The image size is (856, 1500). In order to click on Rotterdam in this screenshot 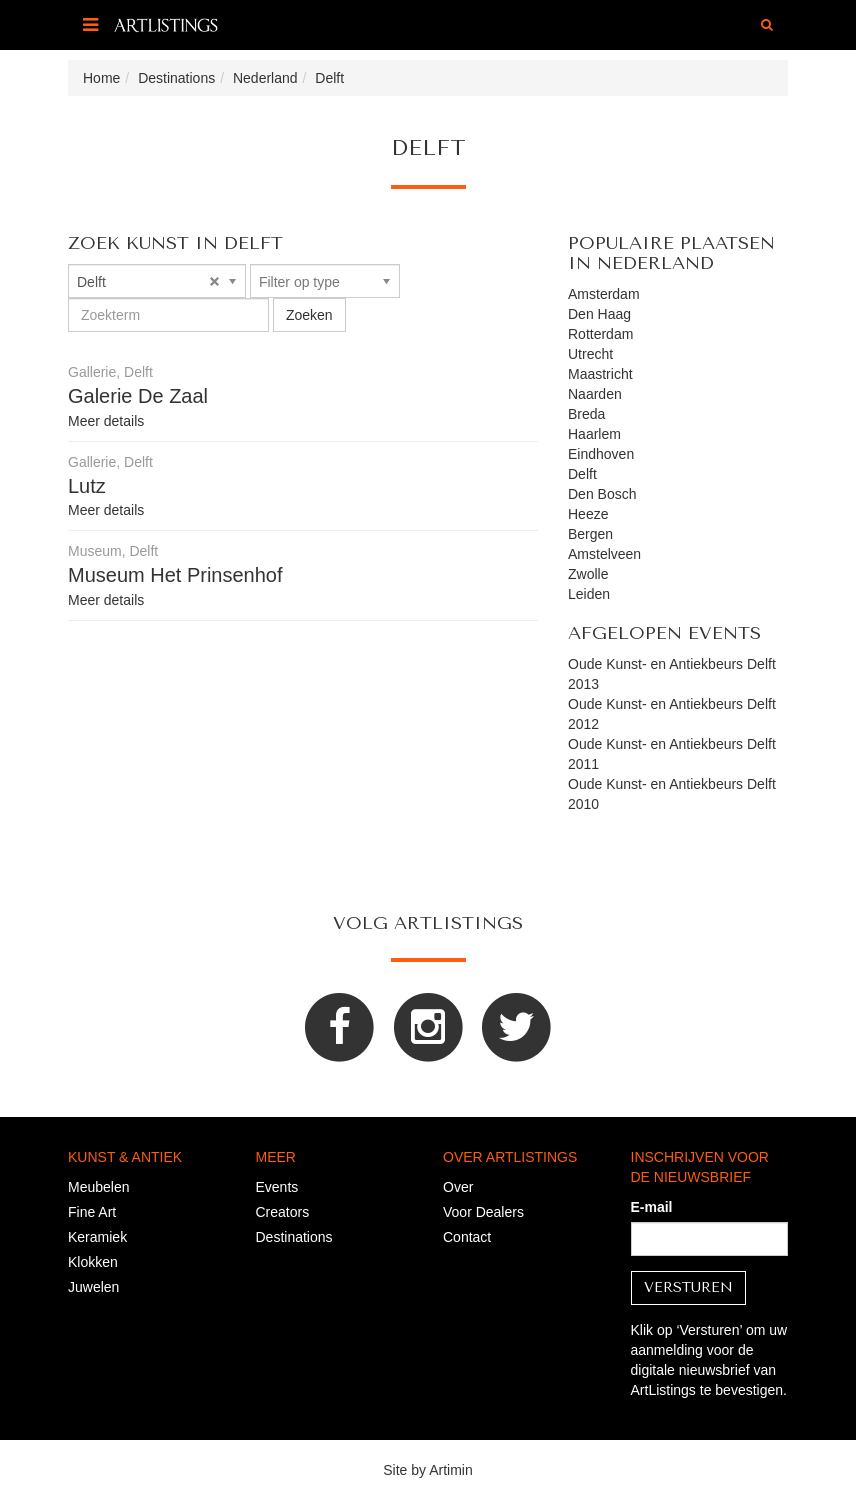, I will do `click(600, 334)`.